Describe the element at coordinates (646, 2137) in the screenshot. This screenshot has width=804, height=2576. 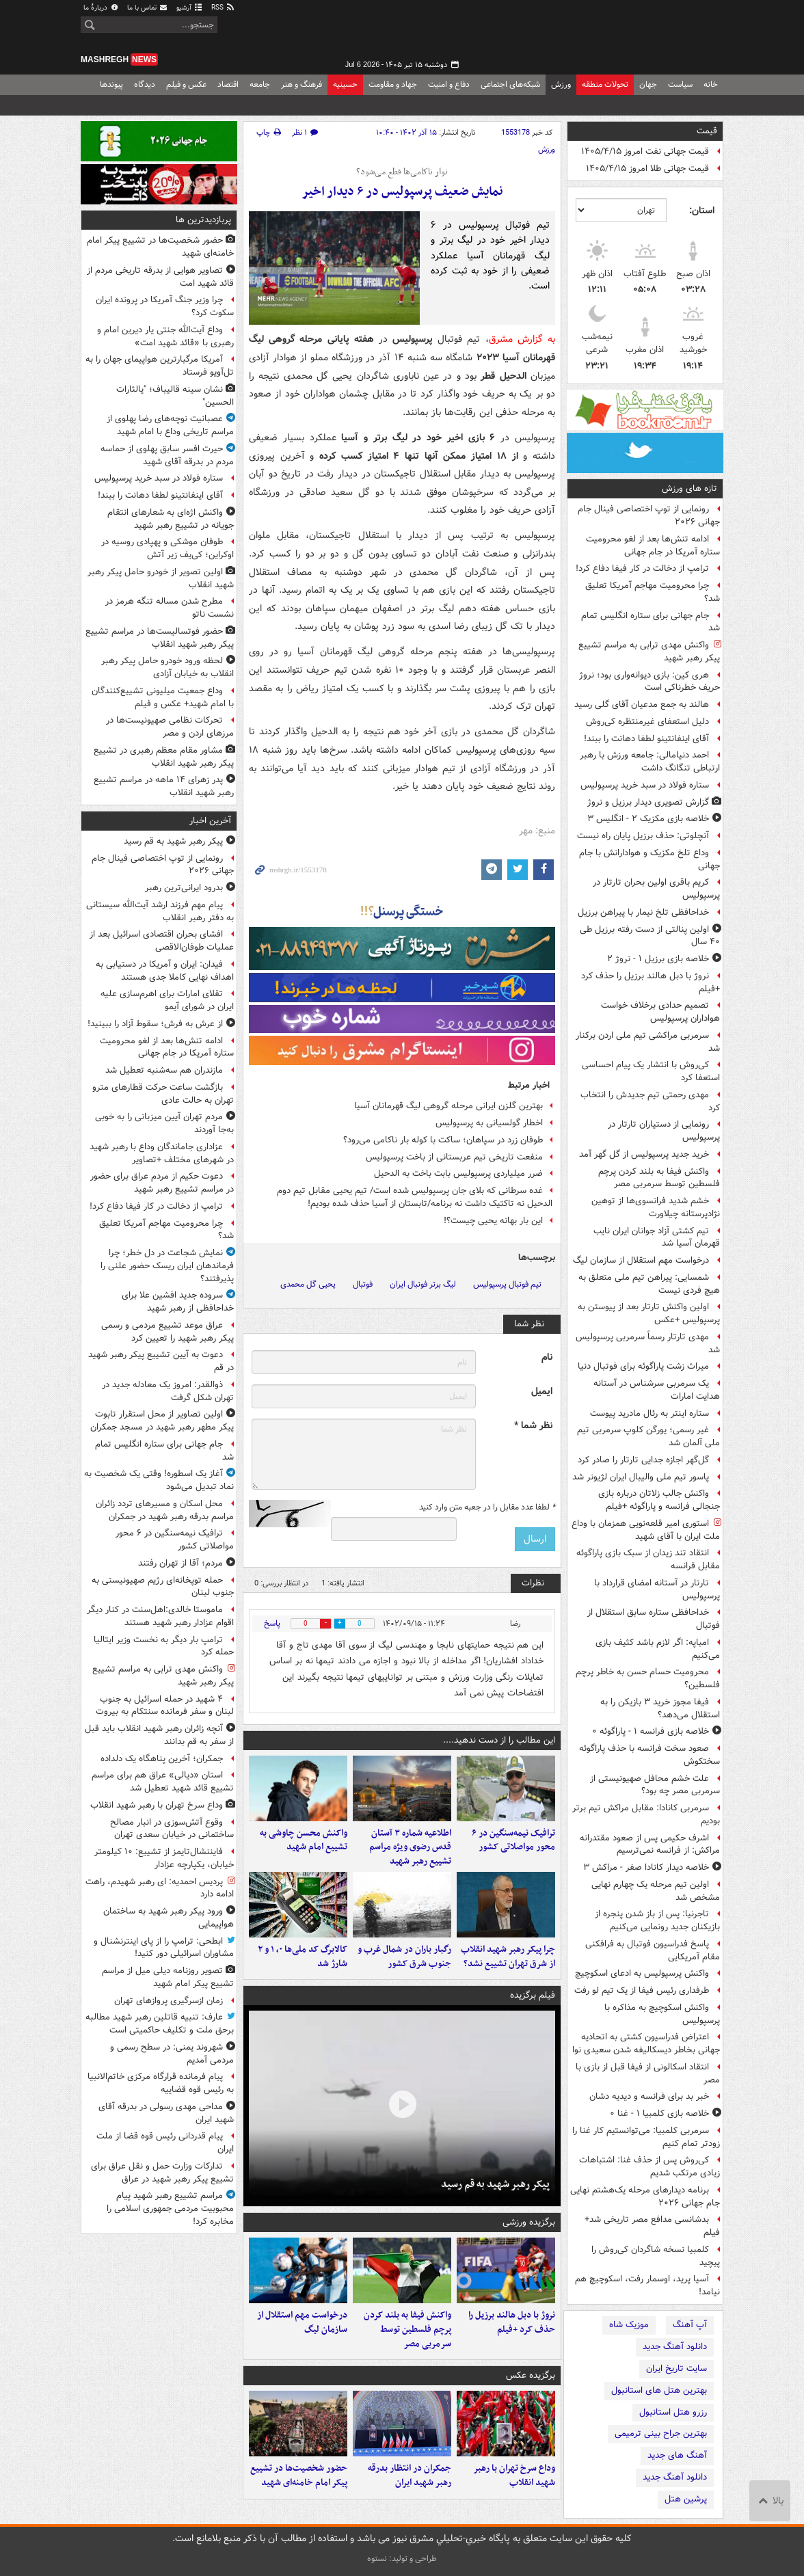
I see `سرمربی کلمبیا: می‌توانستیم کار غنا را زودتر تمام کنیم` at that location.